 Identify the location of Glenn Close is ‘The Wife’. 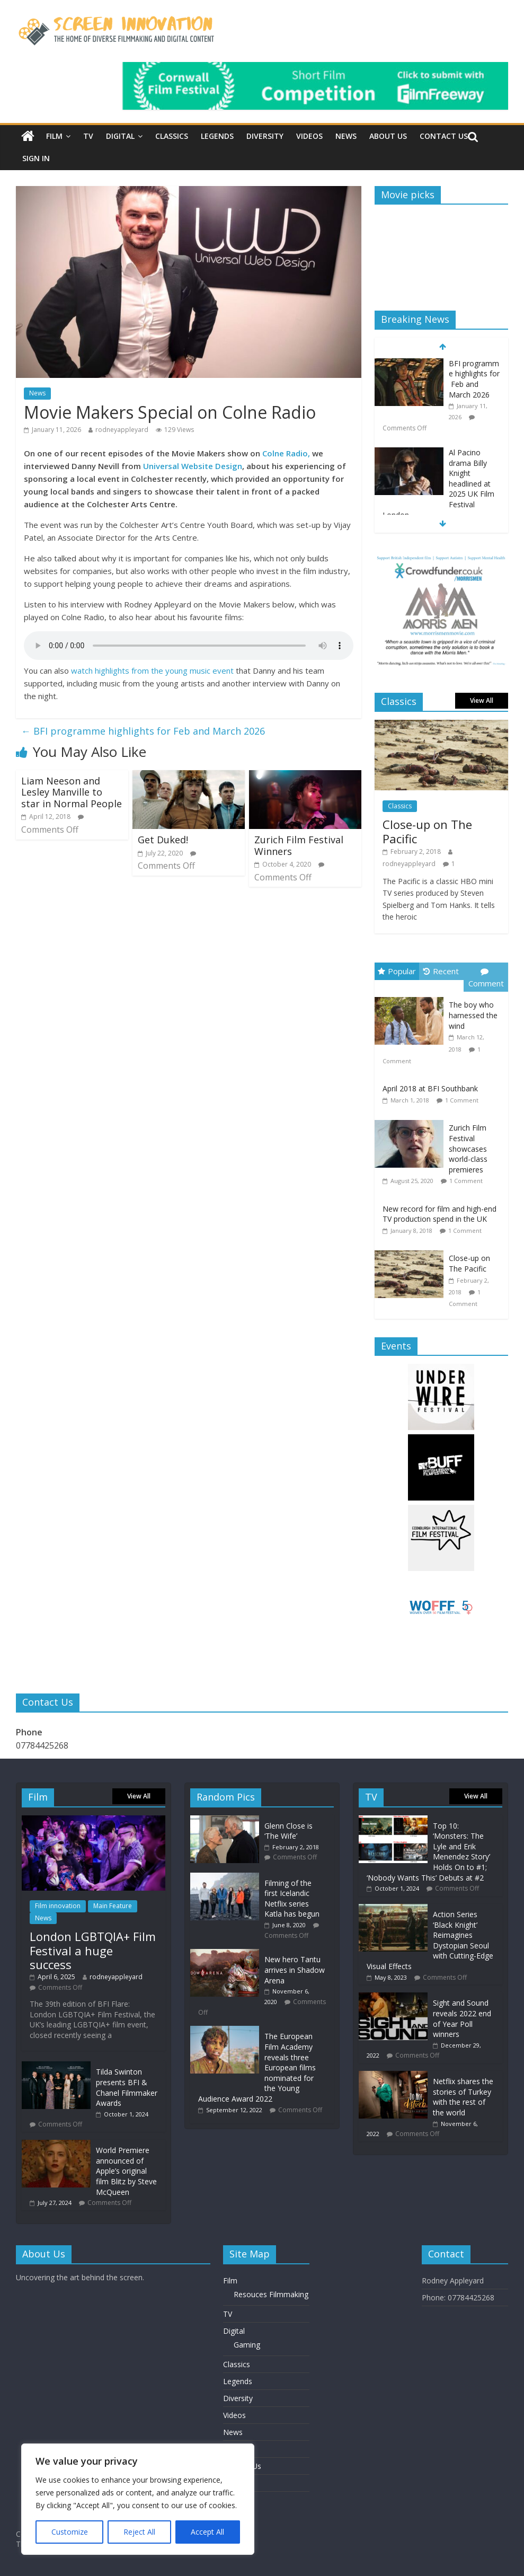
(288, 1831).